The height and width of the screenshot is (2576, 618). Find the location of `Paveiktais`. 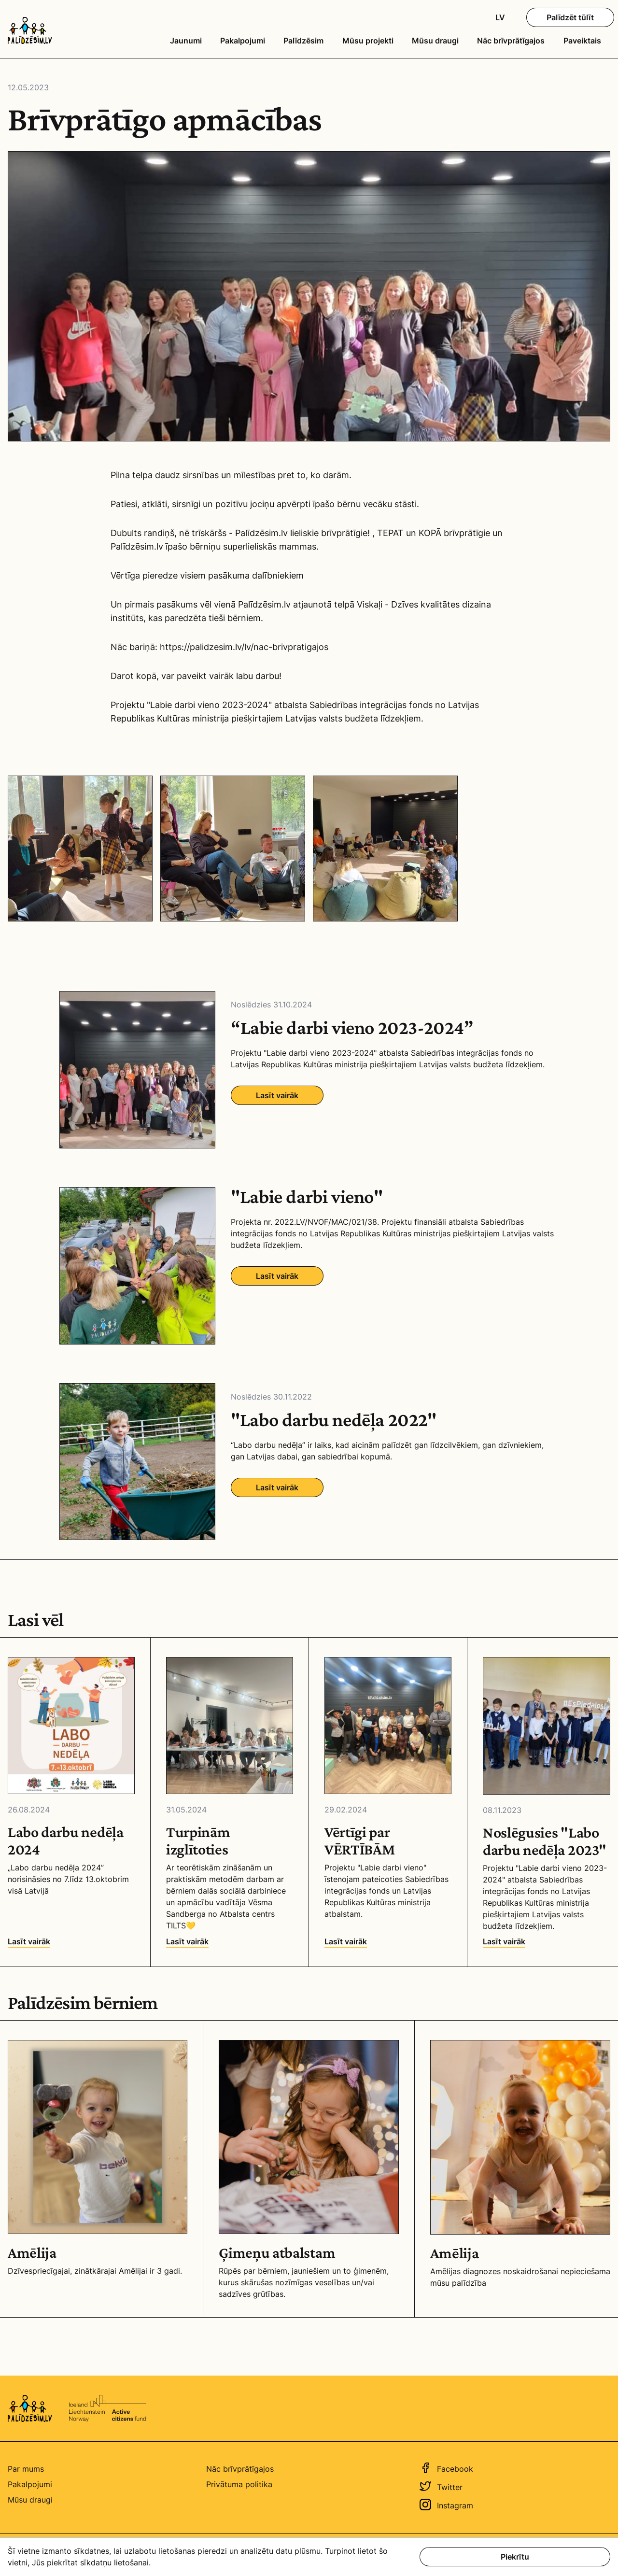

Paveiktais is located at coordinates (582, 40).